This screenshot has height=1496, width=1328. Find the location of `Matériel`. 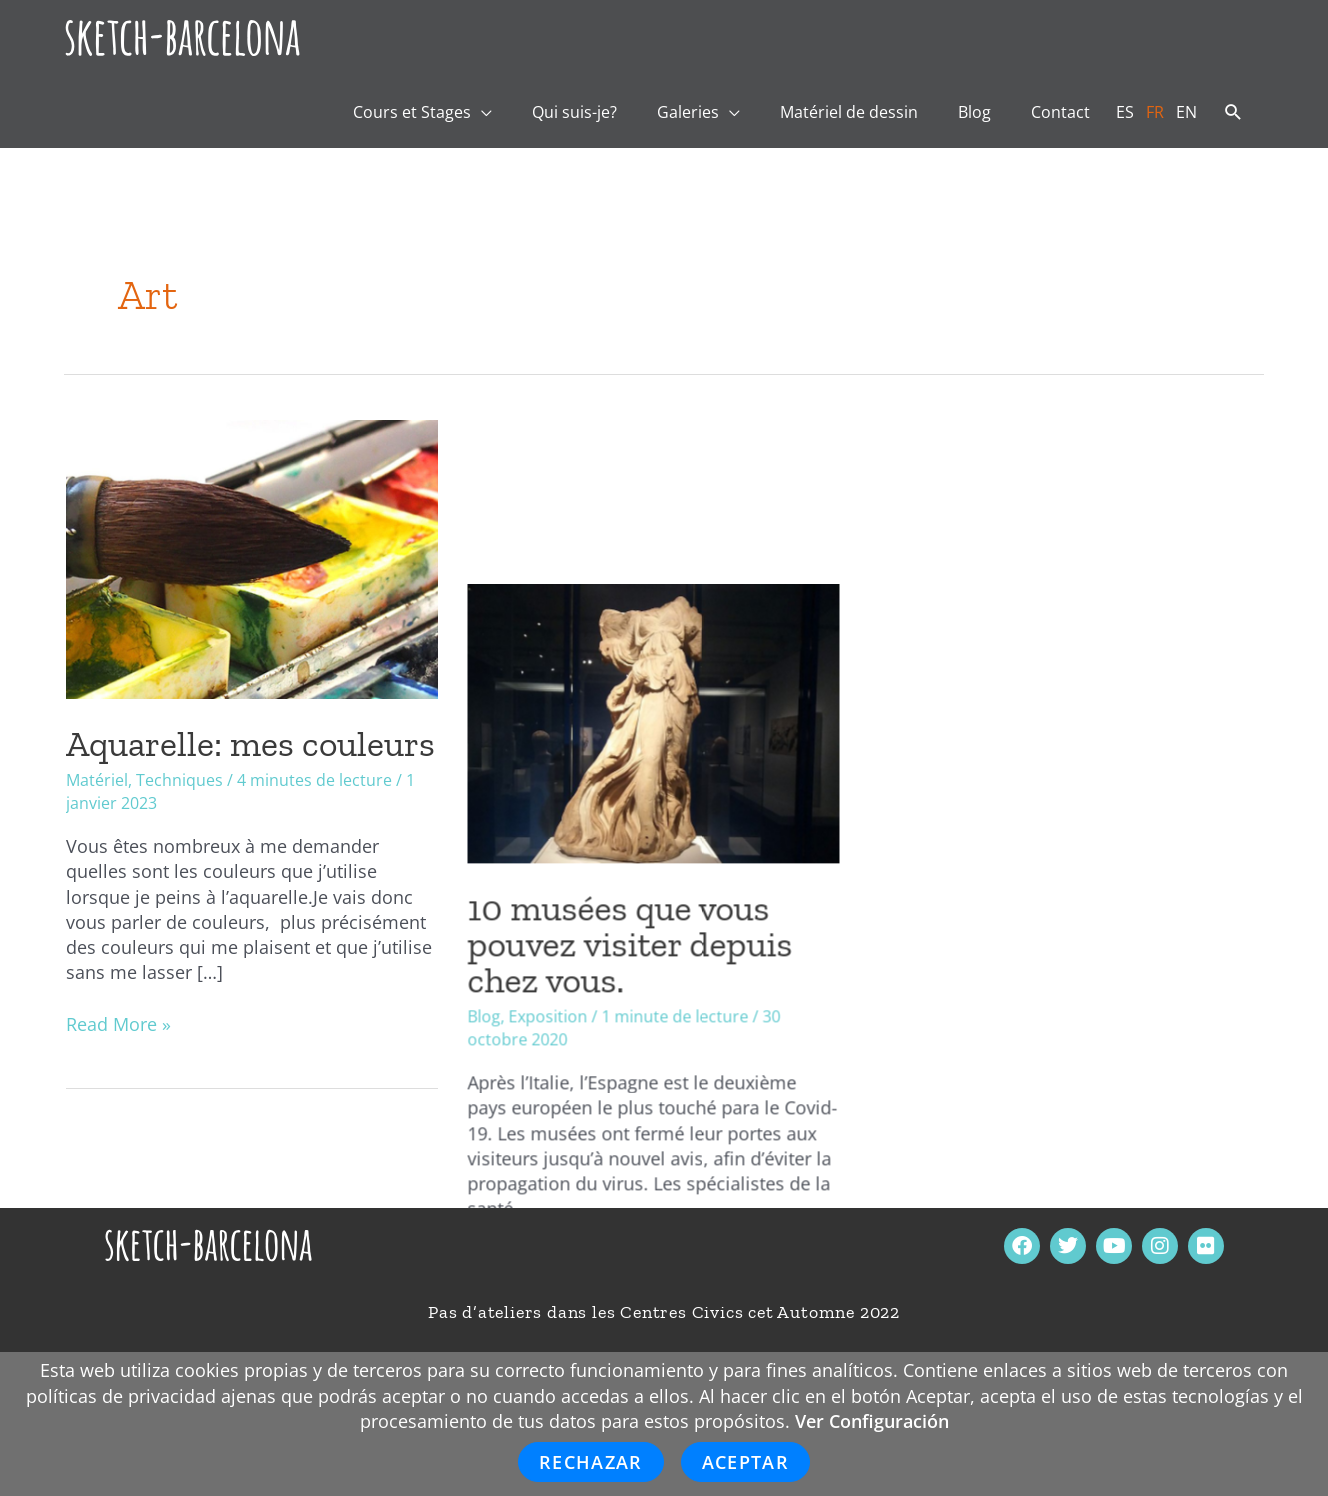

Matériel is located at coordinates (97, 780).